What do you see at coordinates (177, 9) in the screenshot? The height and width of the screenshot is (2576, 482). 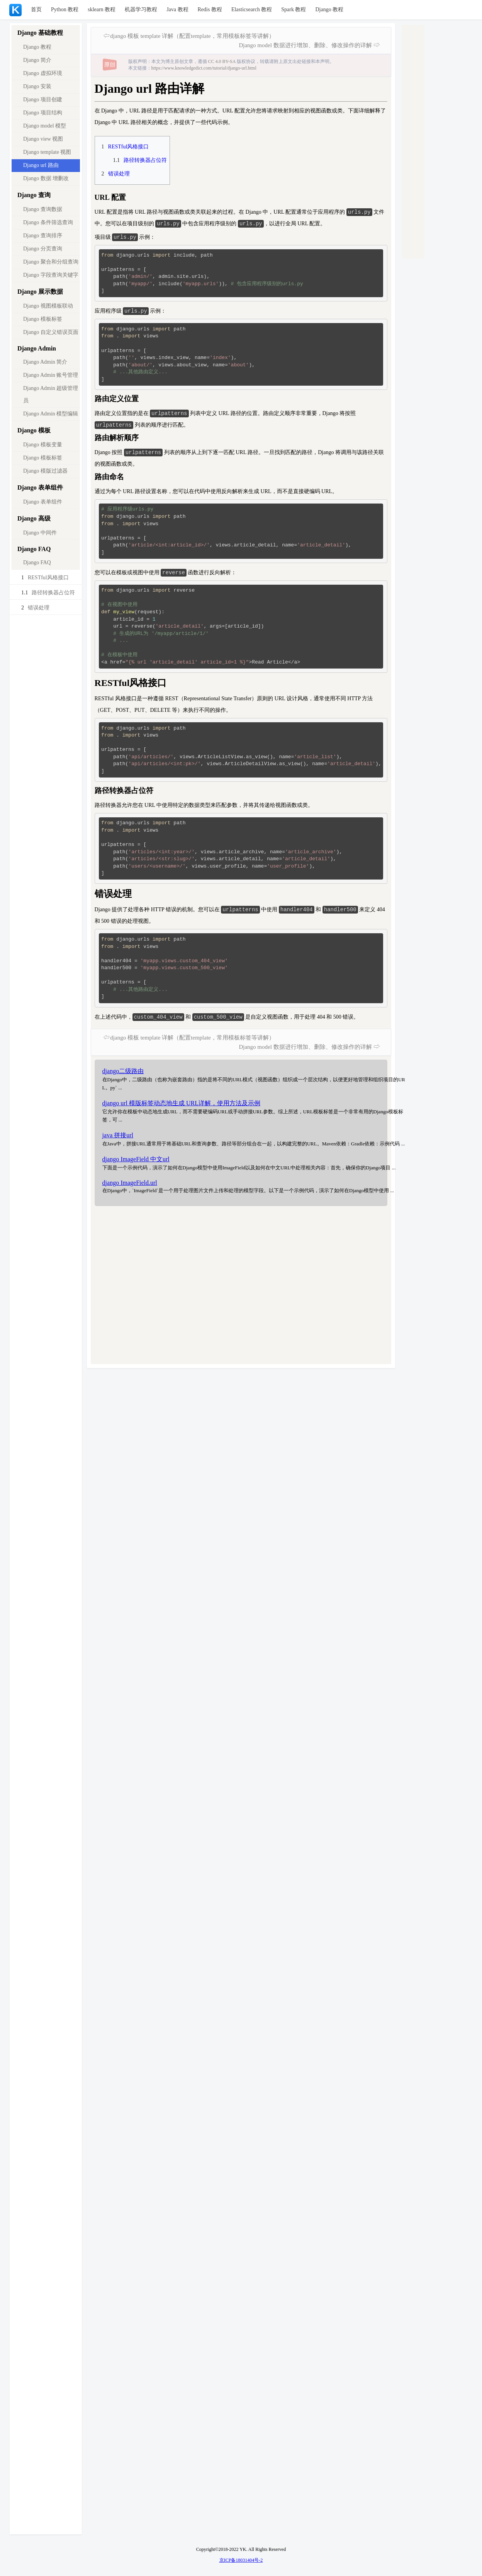 I see `Java 教程` at bounding box center [177, 9].